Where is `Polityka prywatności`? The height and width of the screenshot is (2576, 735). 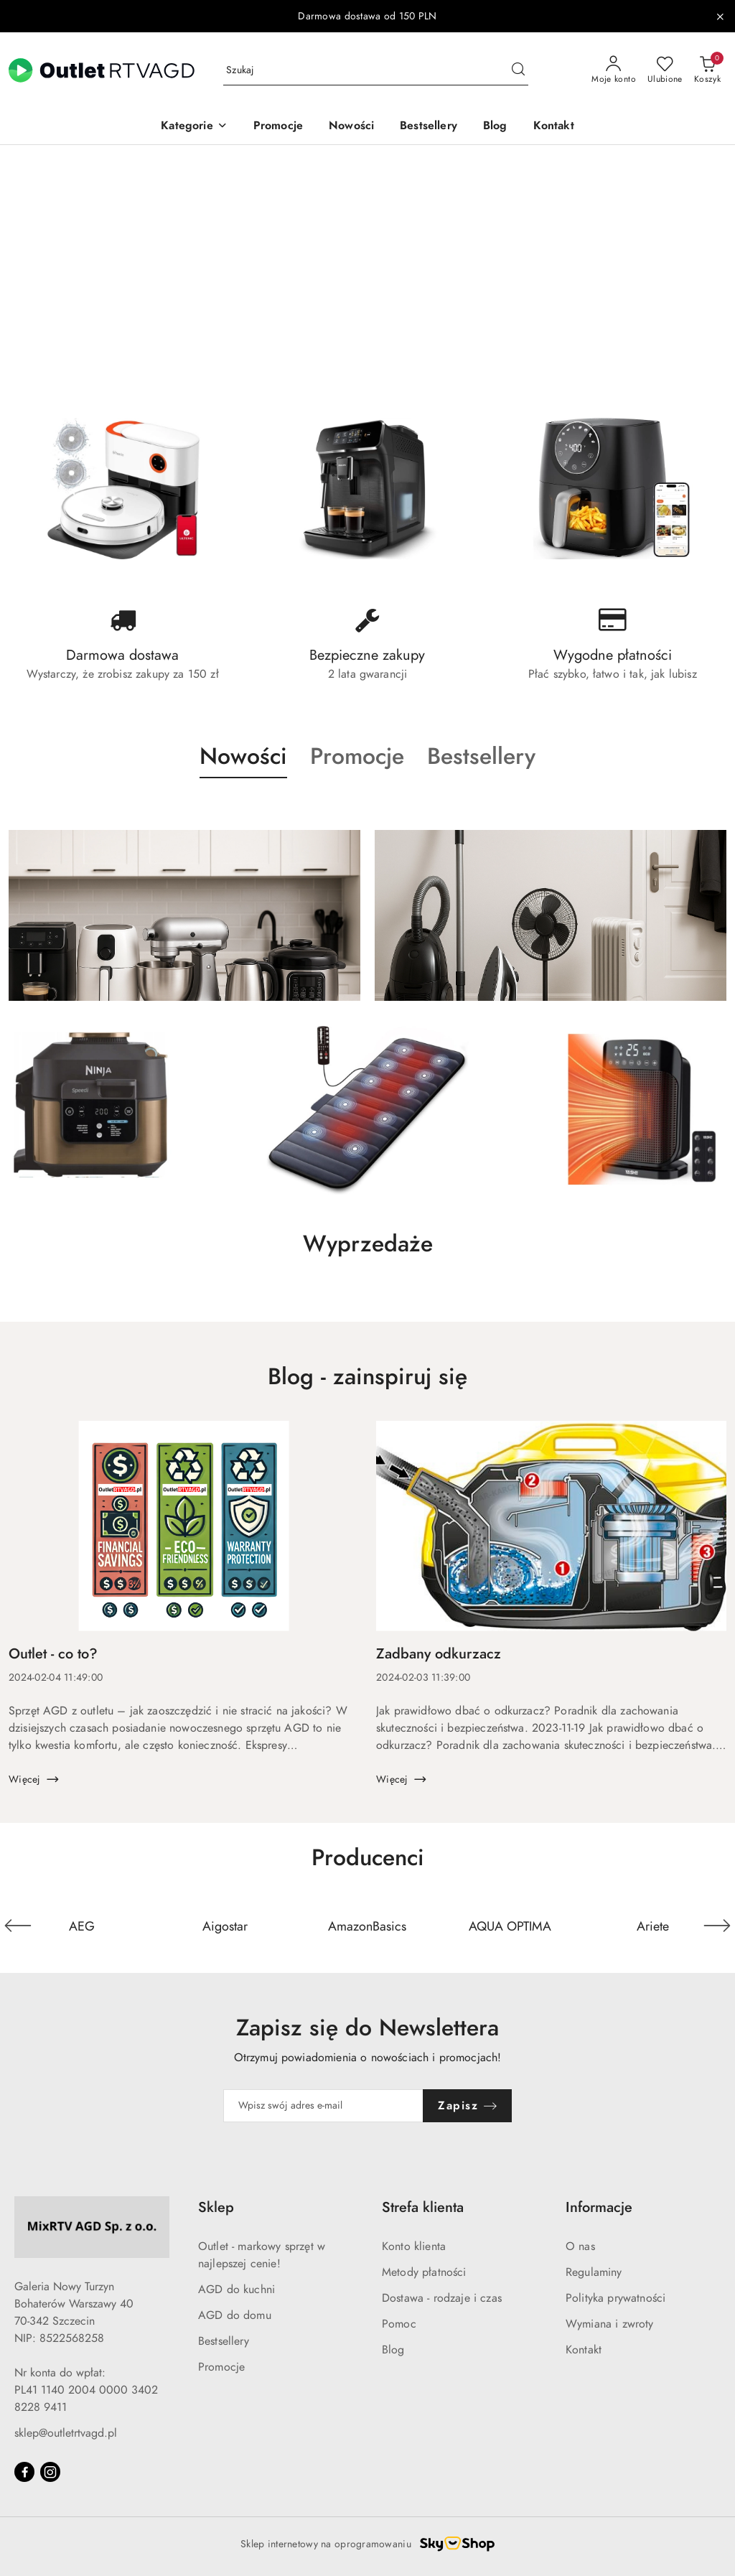
Polityka prywatności is located at coordinates (615, 2298).